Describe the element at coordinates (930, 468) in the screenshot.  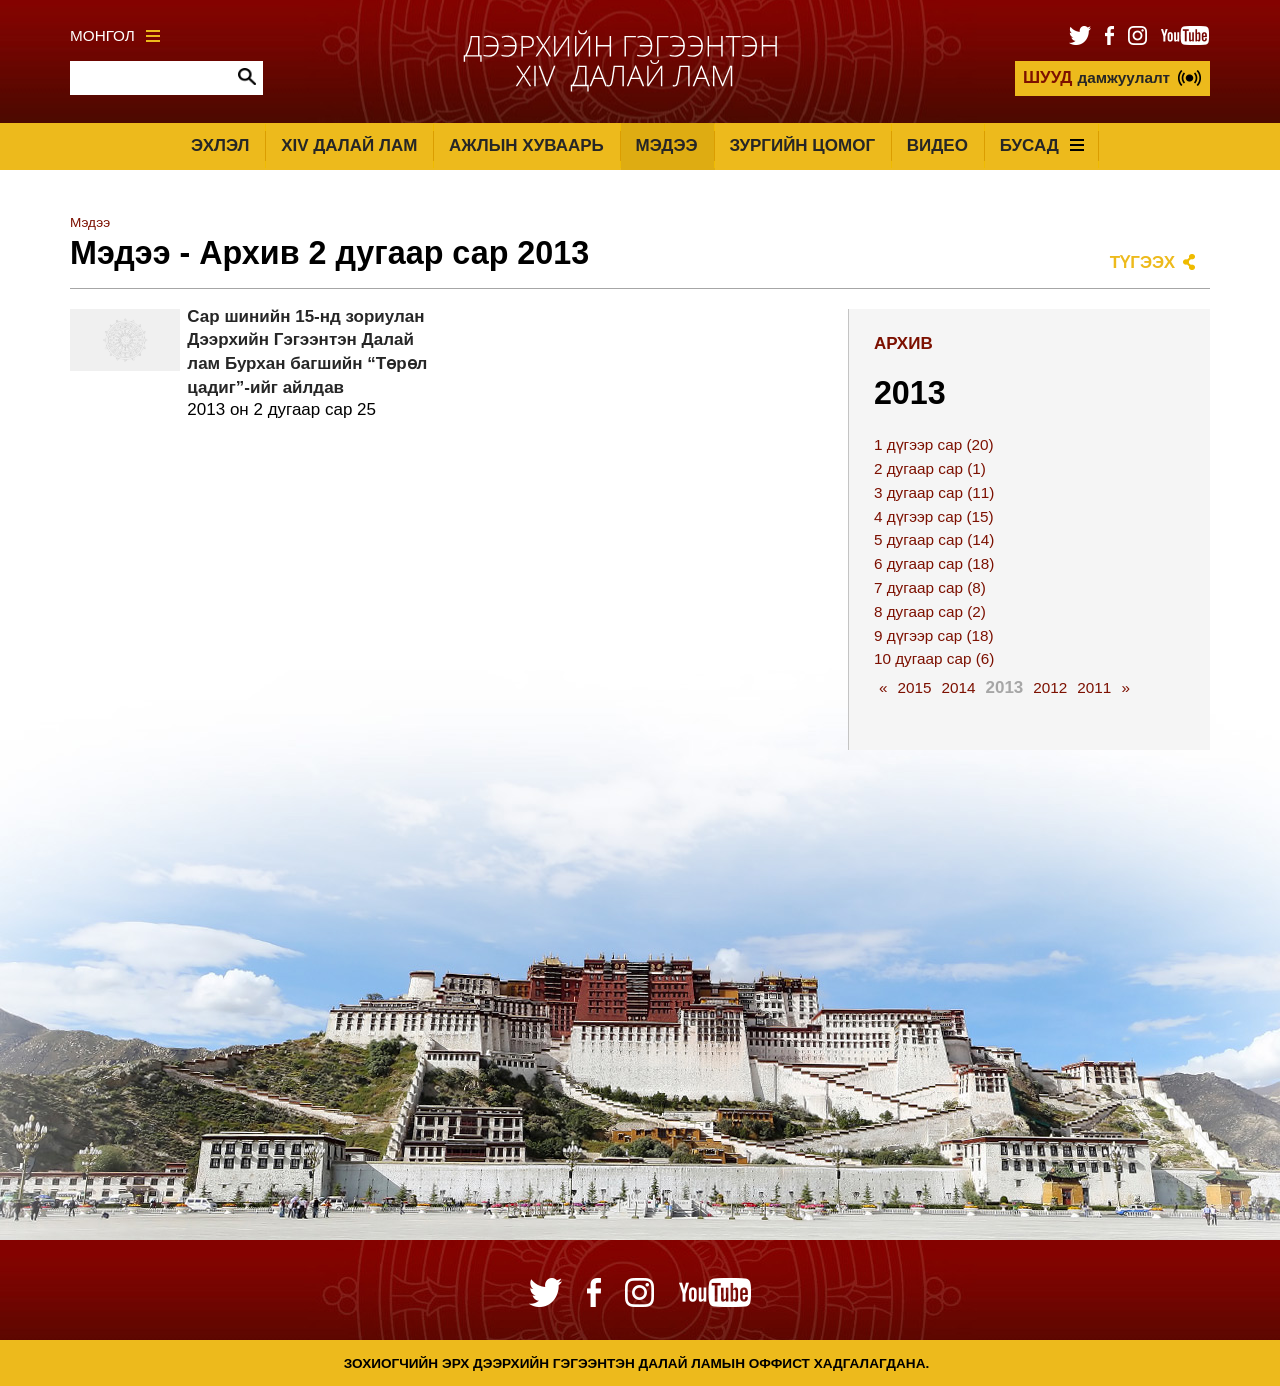
I see `2 дугаар сар (1)` at that location.